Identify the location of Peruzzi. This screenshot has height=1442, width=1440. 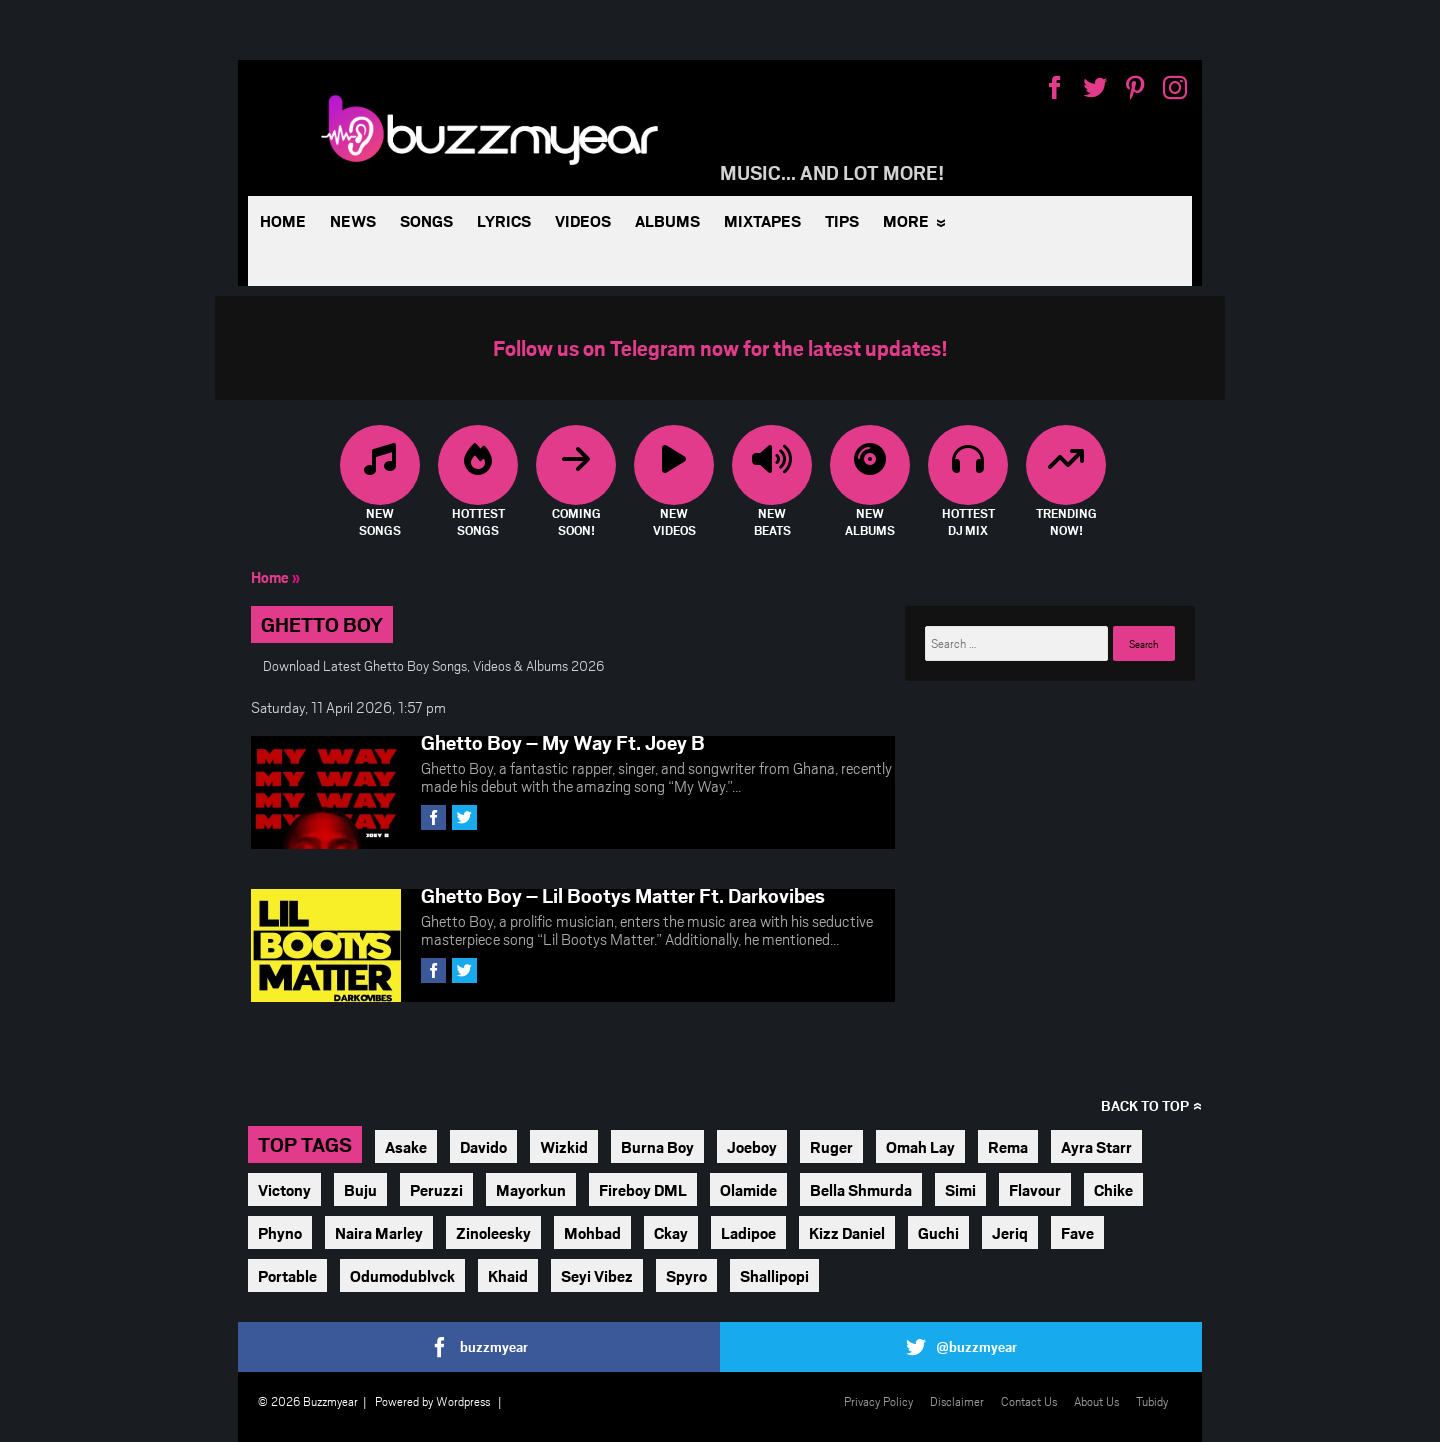
(436, 1189).